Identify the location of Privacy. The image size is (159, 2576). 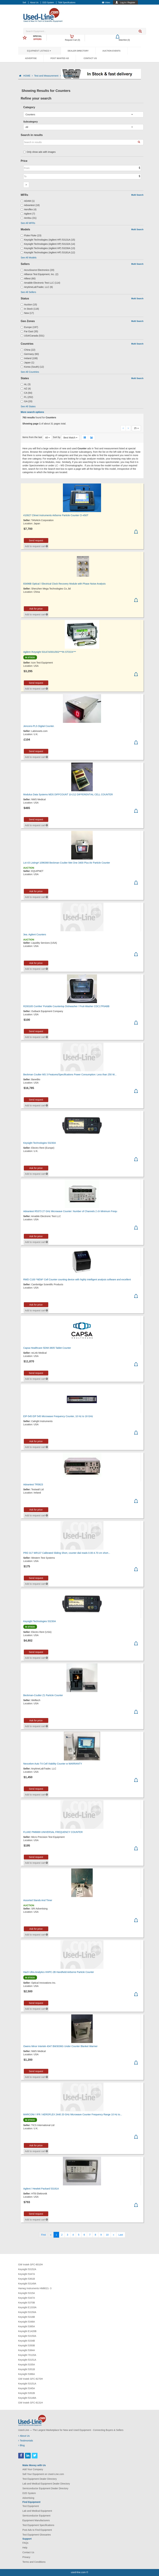
(26, 2557).